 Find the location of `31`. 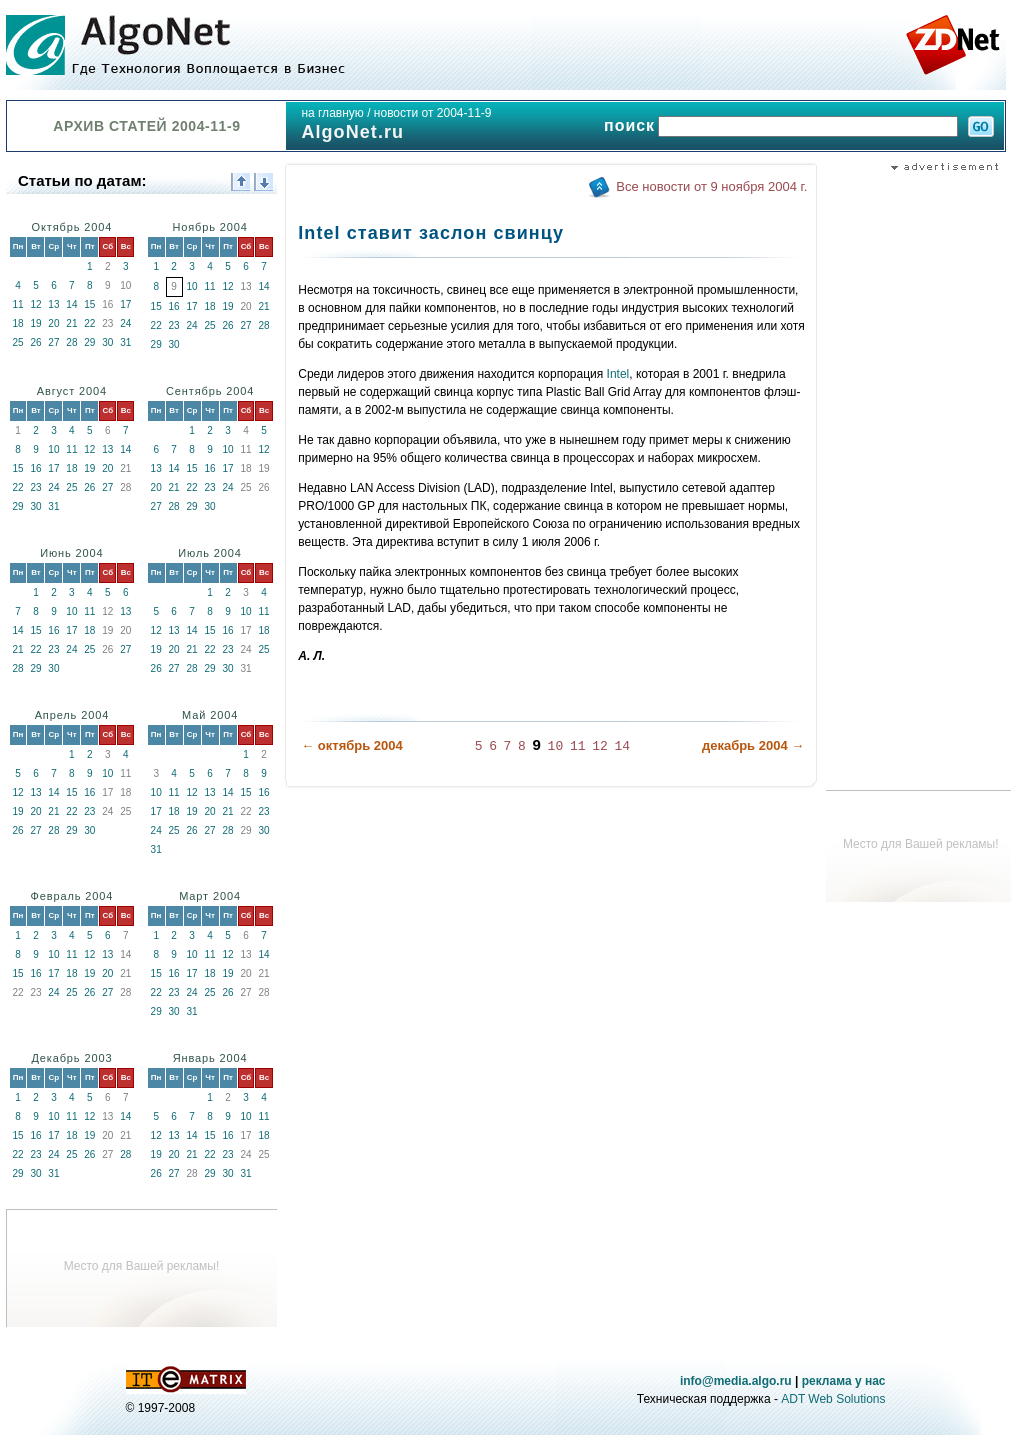

31 is located at coordinates (125, 342).